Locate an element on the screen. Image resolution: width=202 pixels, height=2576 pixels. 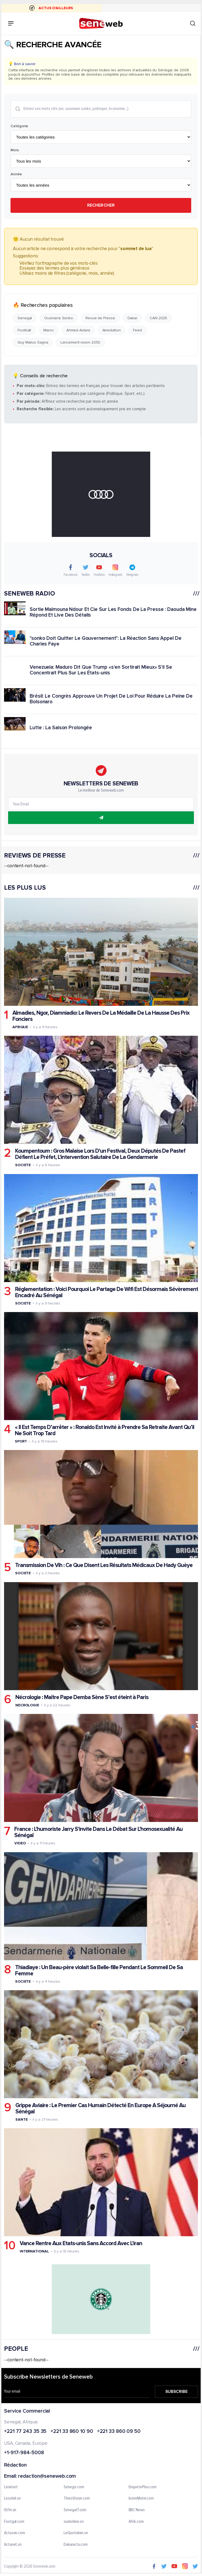
Sortie Maïmouna Ndour Et Cie Sur Les Fonds De La Presse : Daouda Mine Répond Et Live Des Détails is located at coordinates (113, 612).